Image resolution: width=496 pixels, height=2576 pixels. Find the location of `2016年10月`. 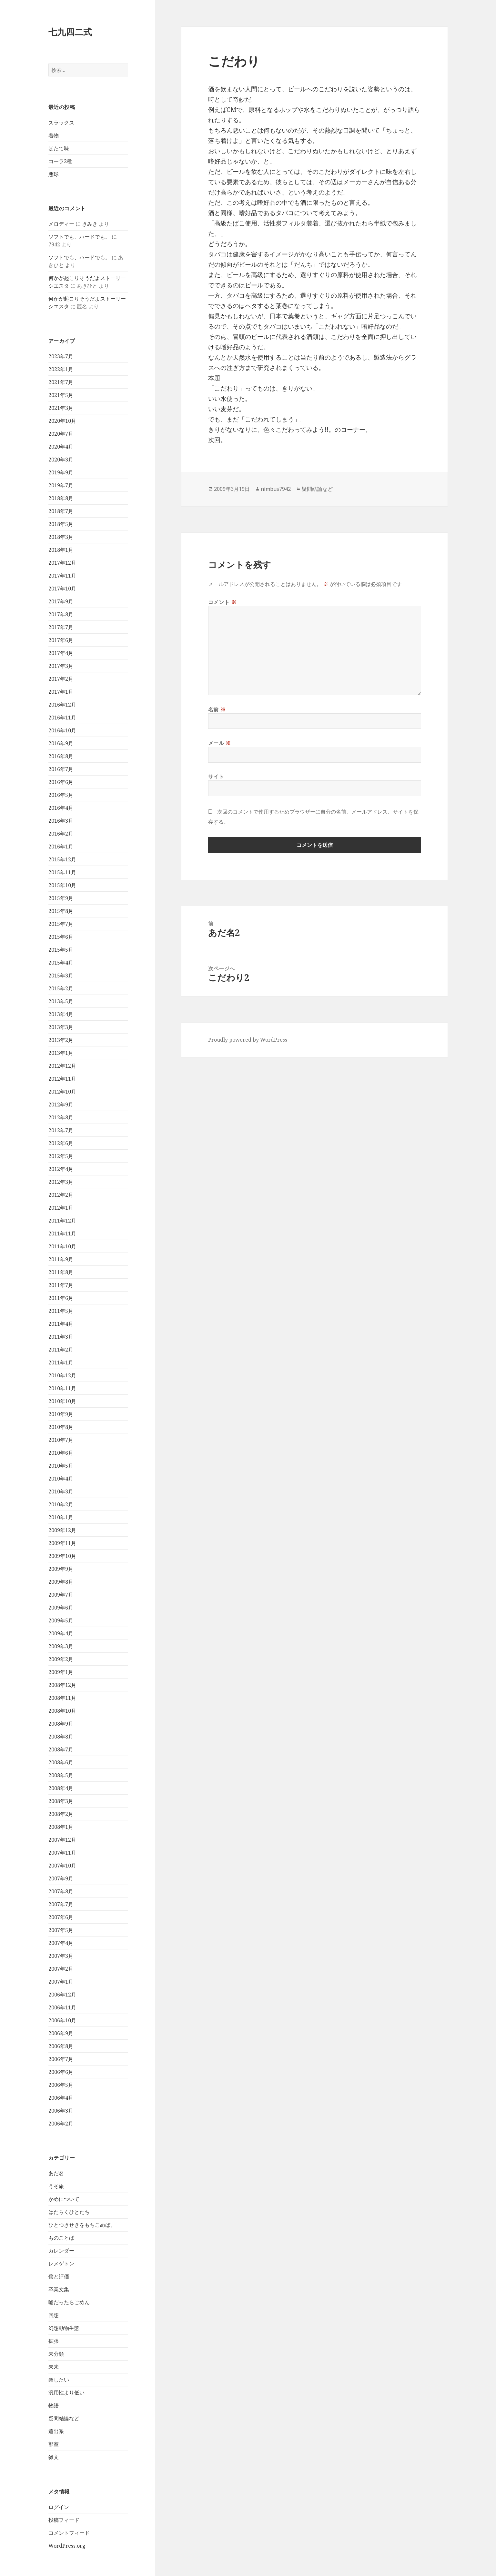

2016年10月 is located at coordinates (62, 730).